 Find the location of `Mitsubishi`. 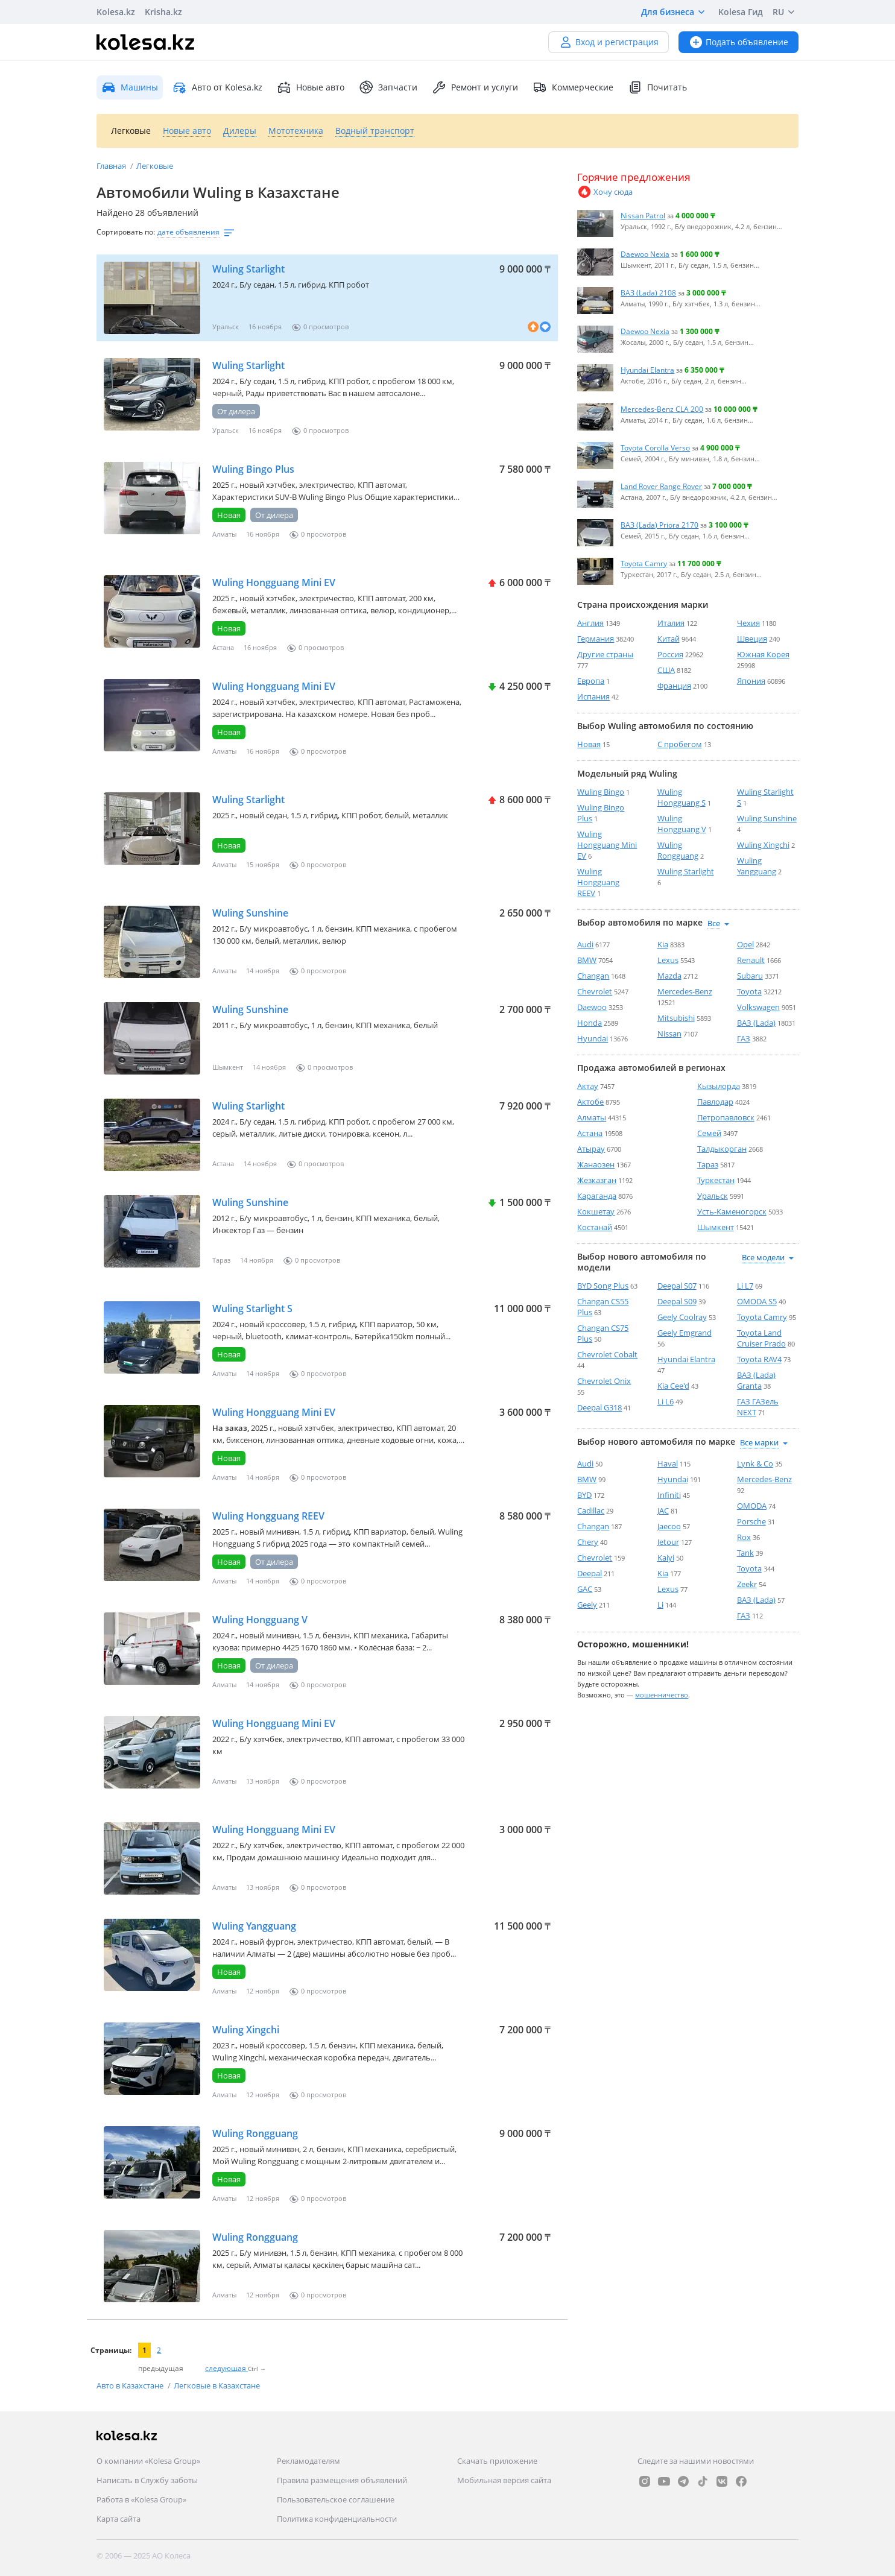

Mitsubishi is located at coordinates (676, 1017).